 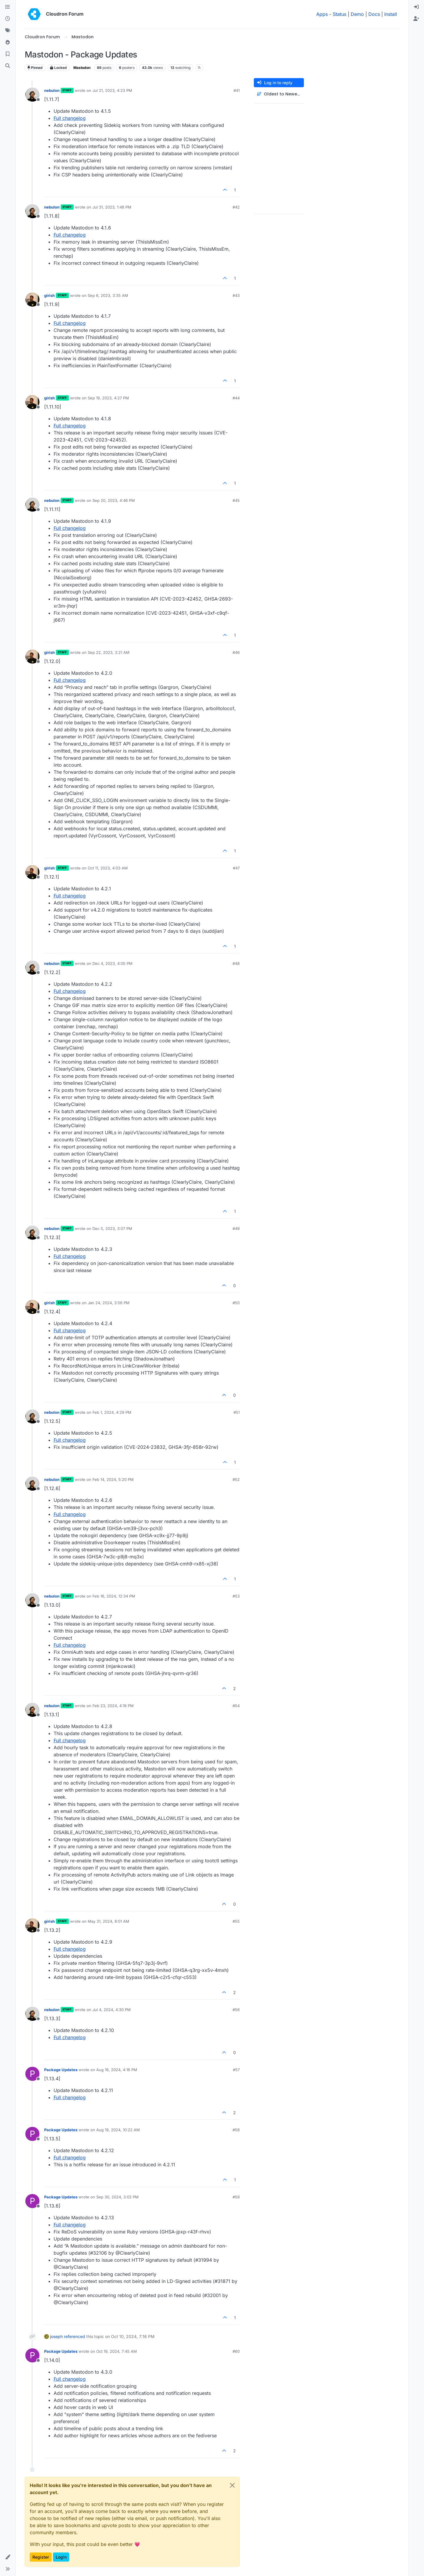 I want to click on May 31, 2024, 8:01 AM, so click(x=108, y=1921).